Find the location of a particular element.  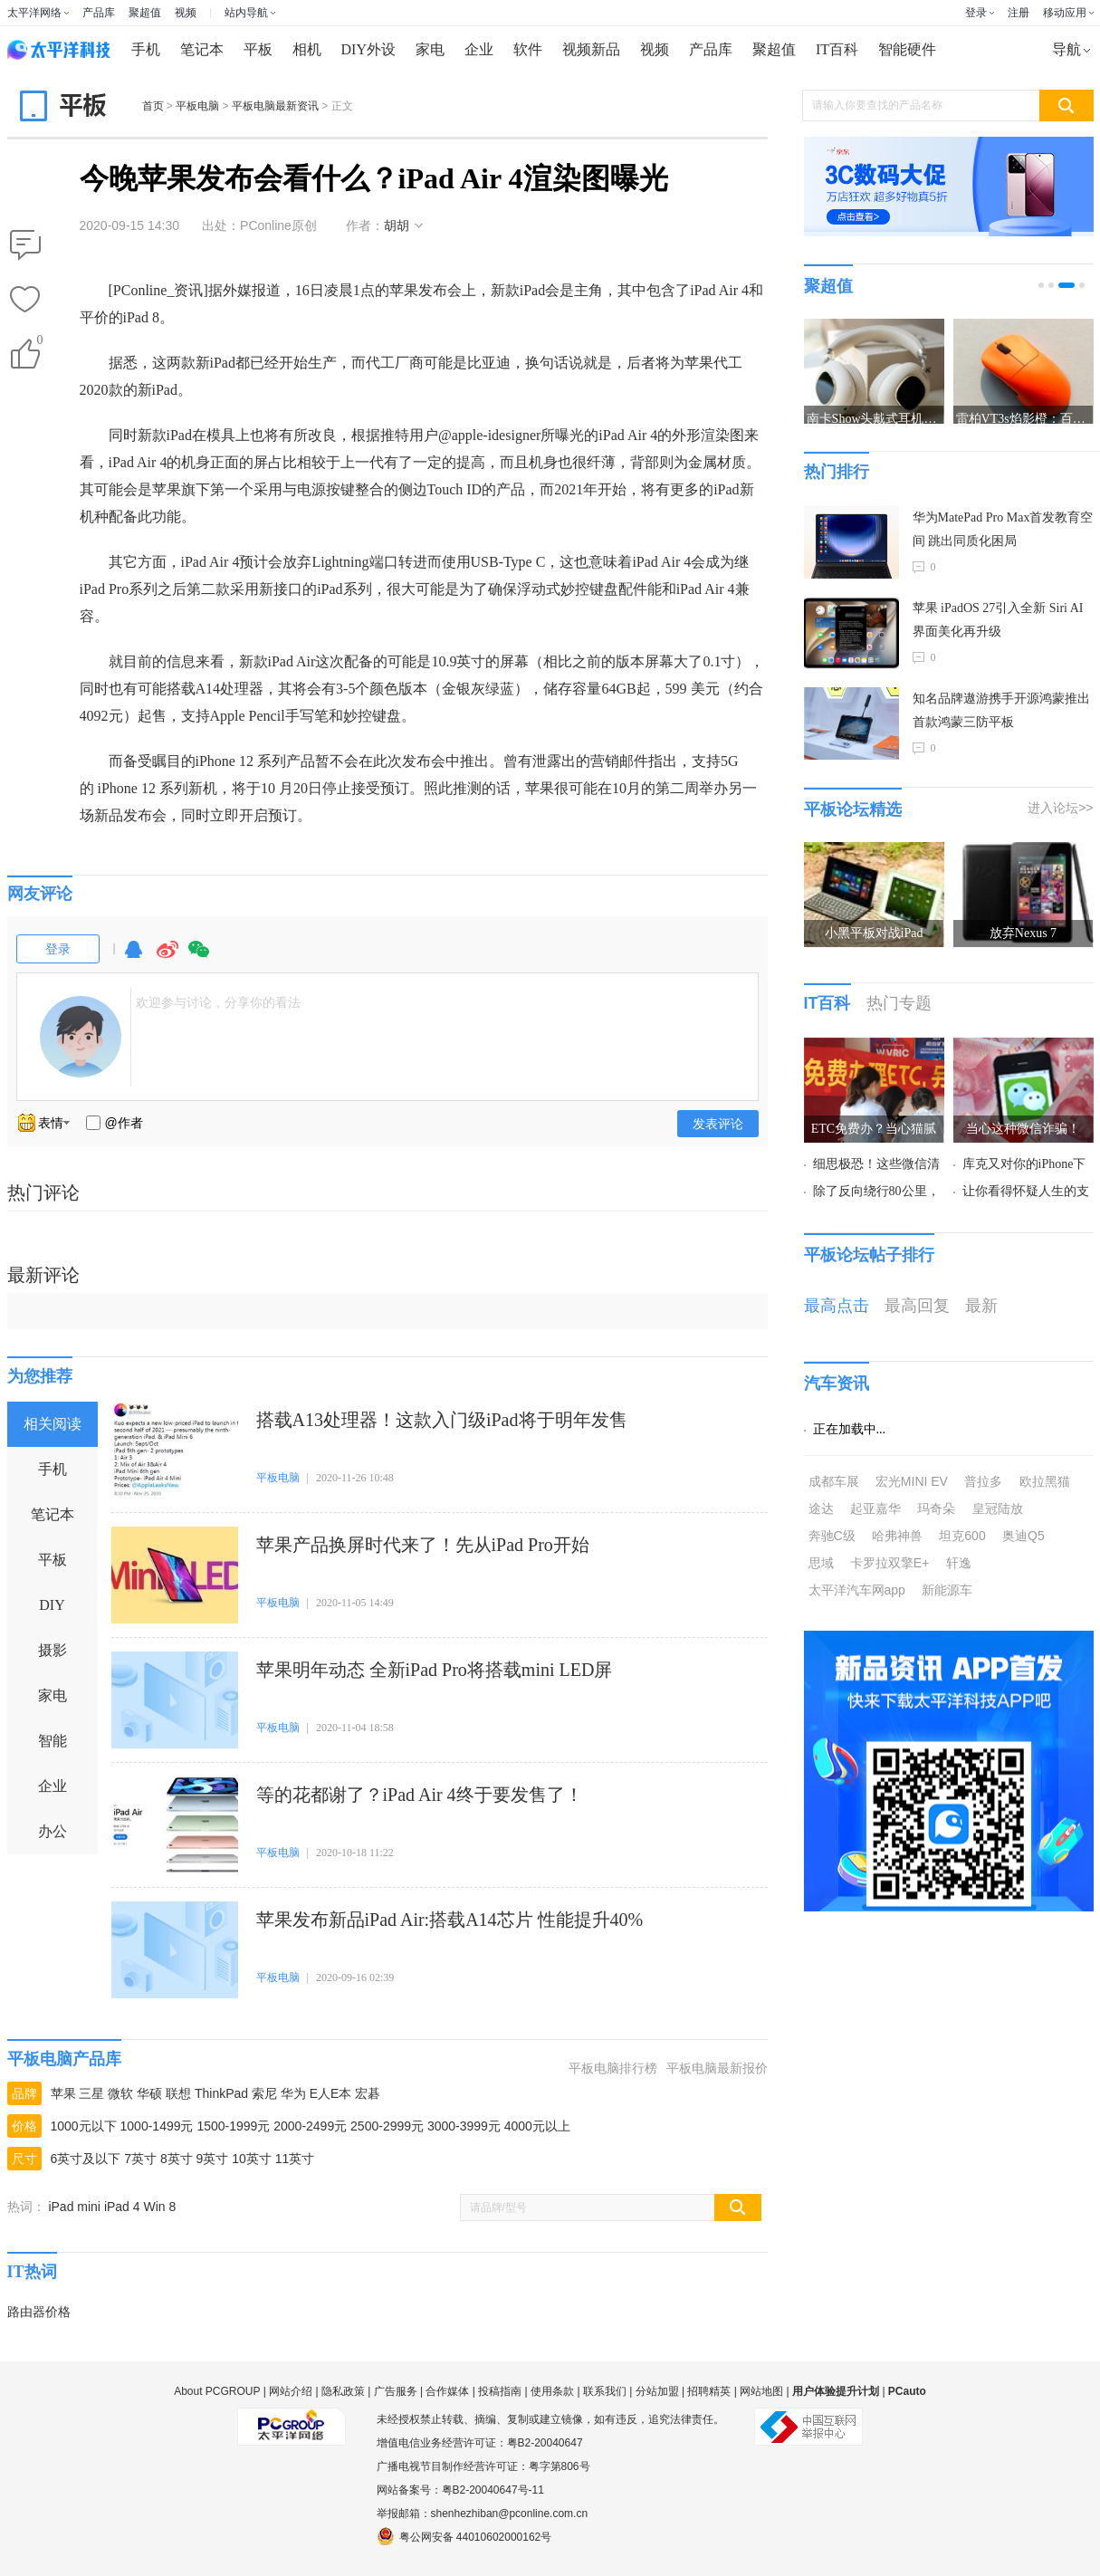

@作者 is located at coordinates (124, 1123).